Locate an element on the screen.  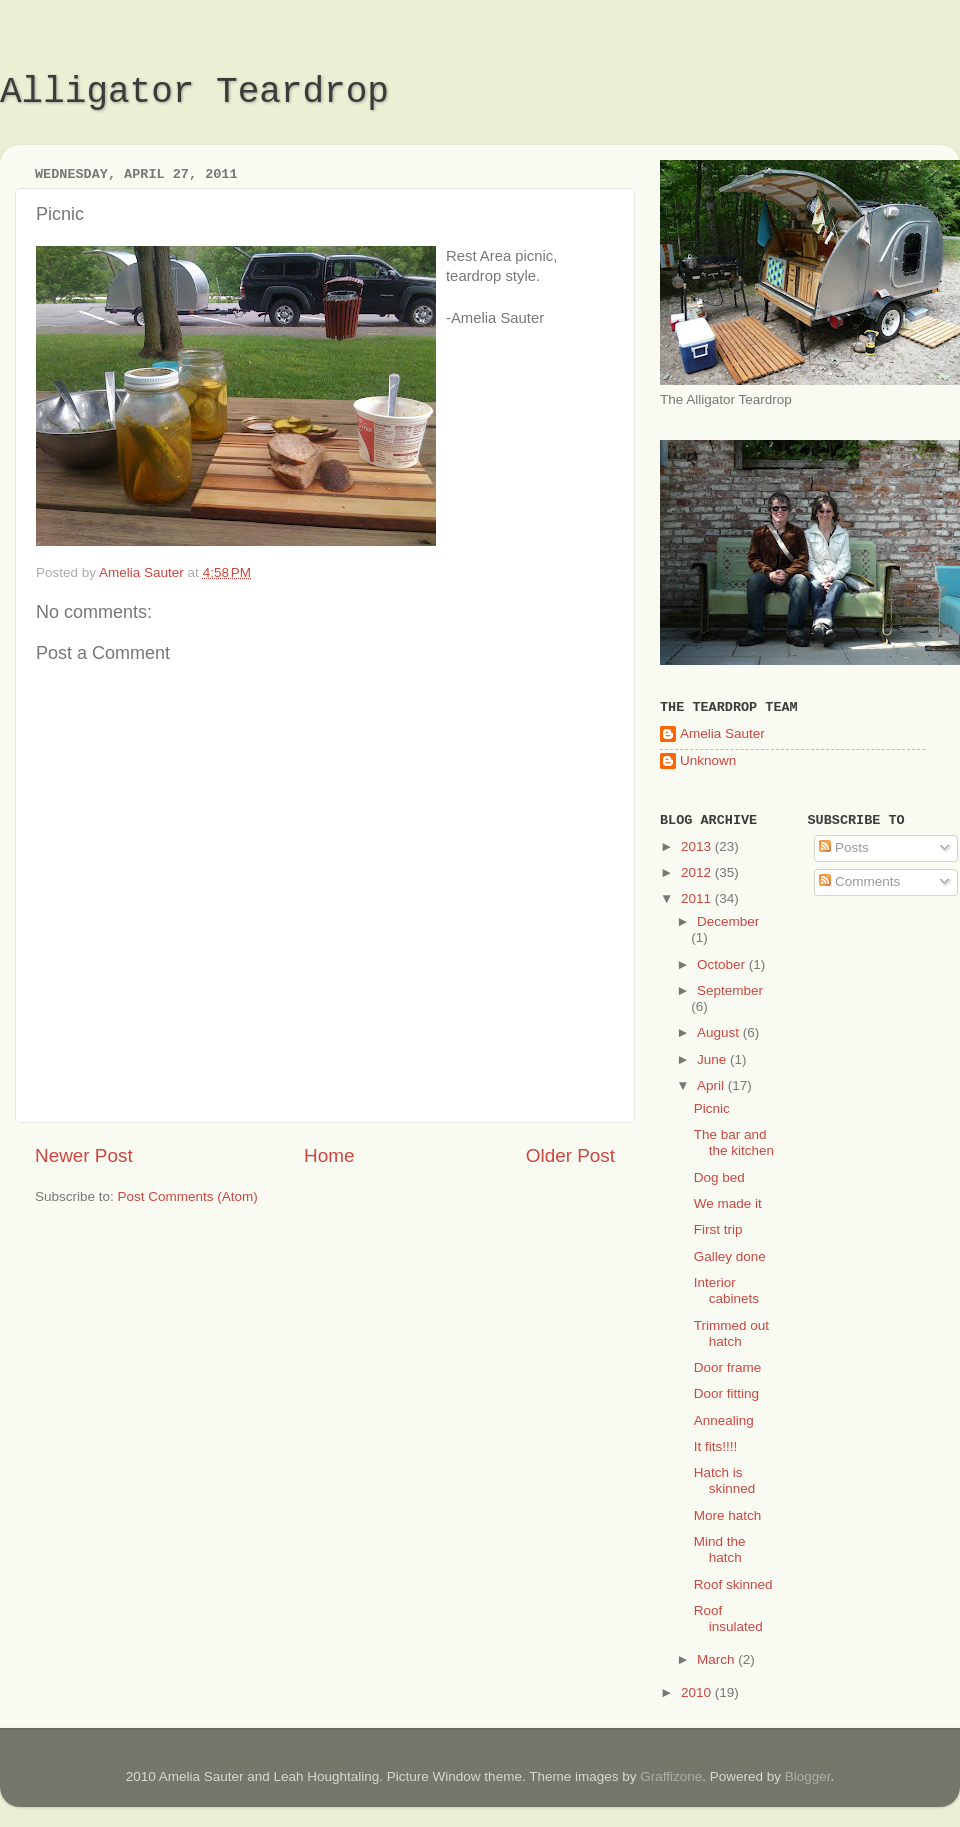
Interior cabinets is located at coordinates (726, 1290).